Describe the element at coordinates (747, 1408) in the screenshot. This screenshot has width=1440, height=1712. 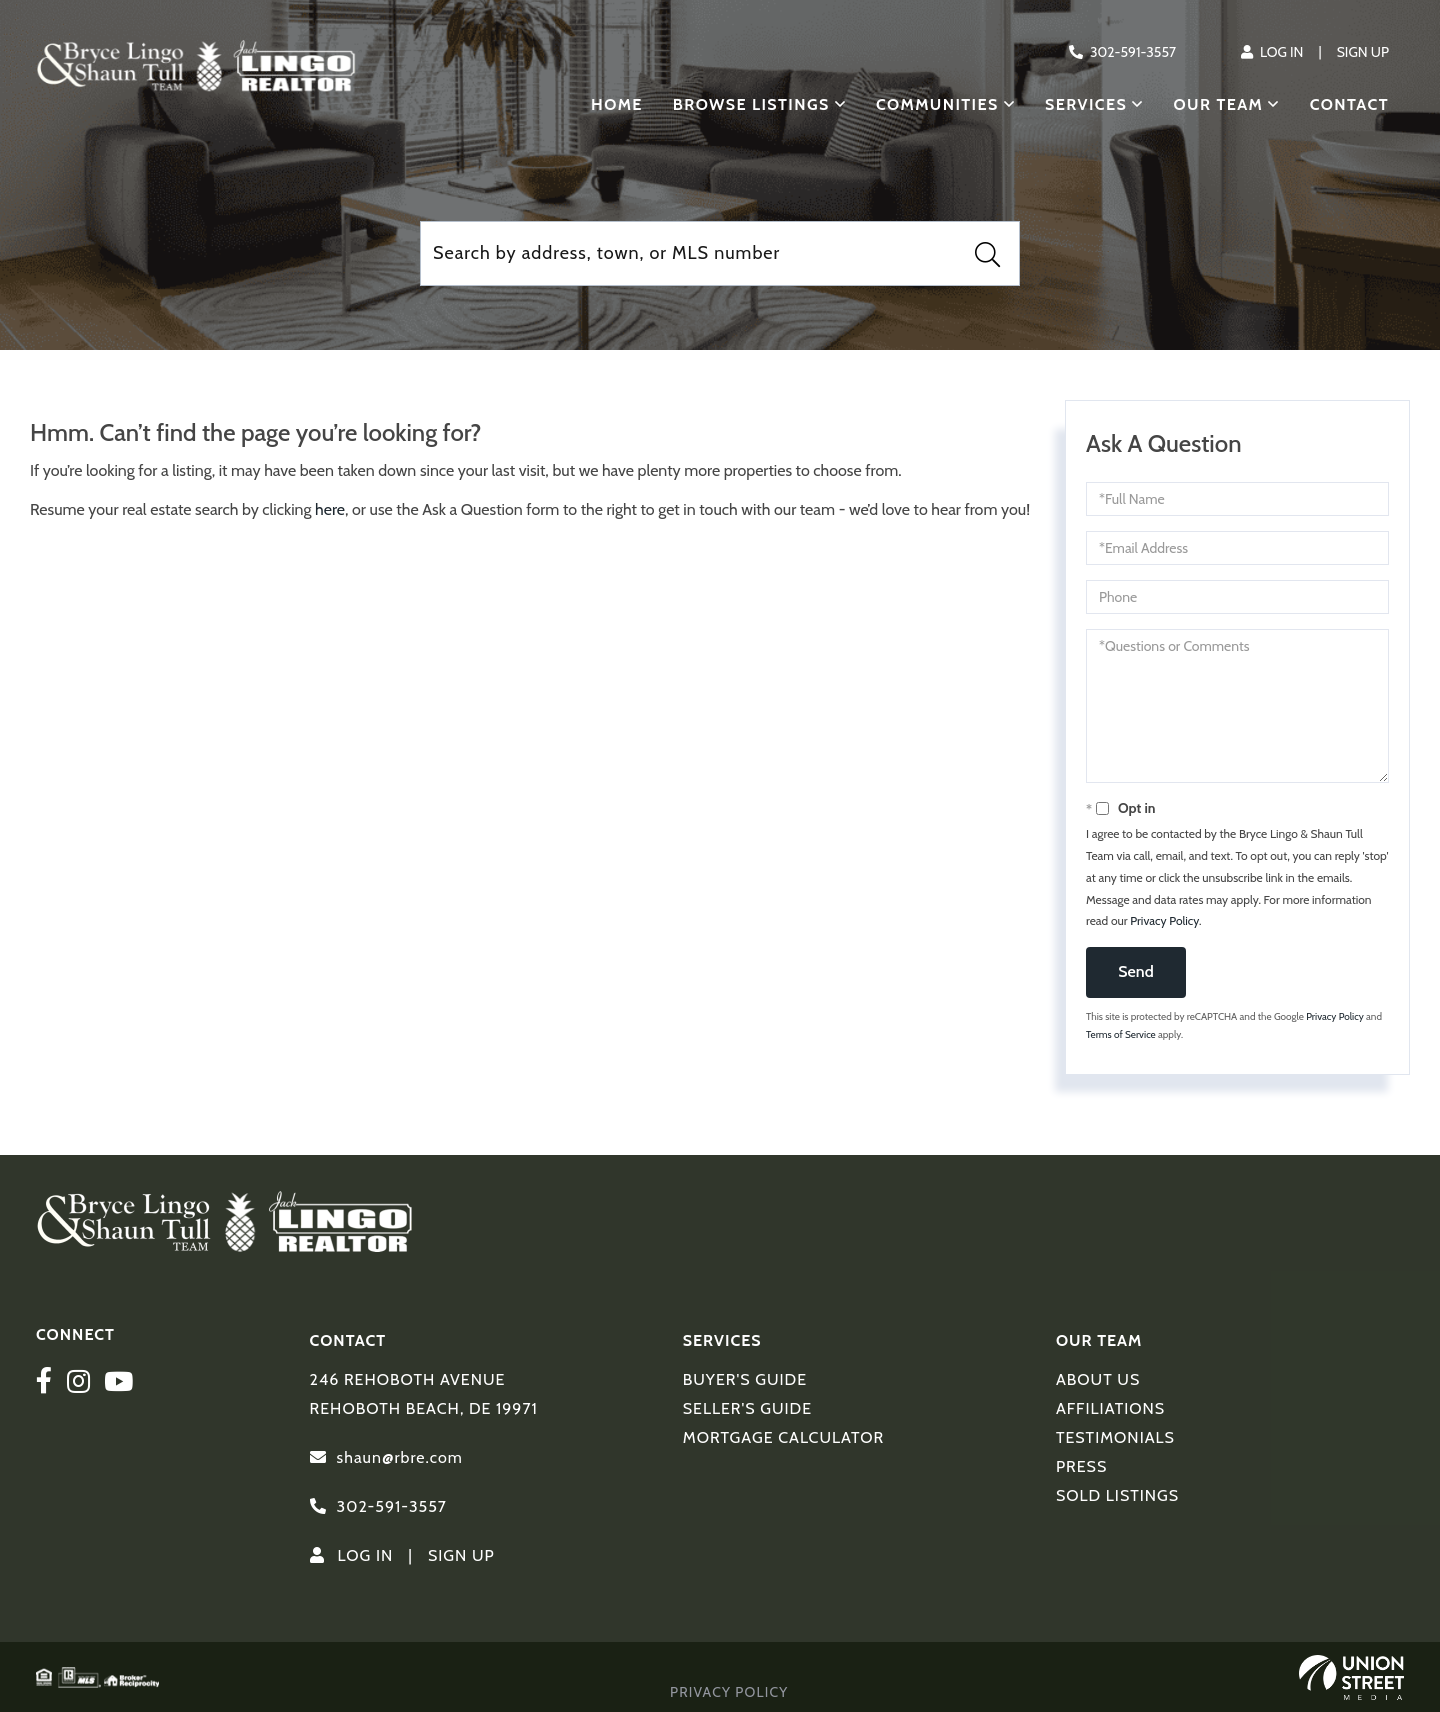
I see `Seller's Guide` at that location.